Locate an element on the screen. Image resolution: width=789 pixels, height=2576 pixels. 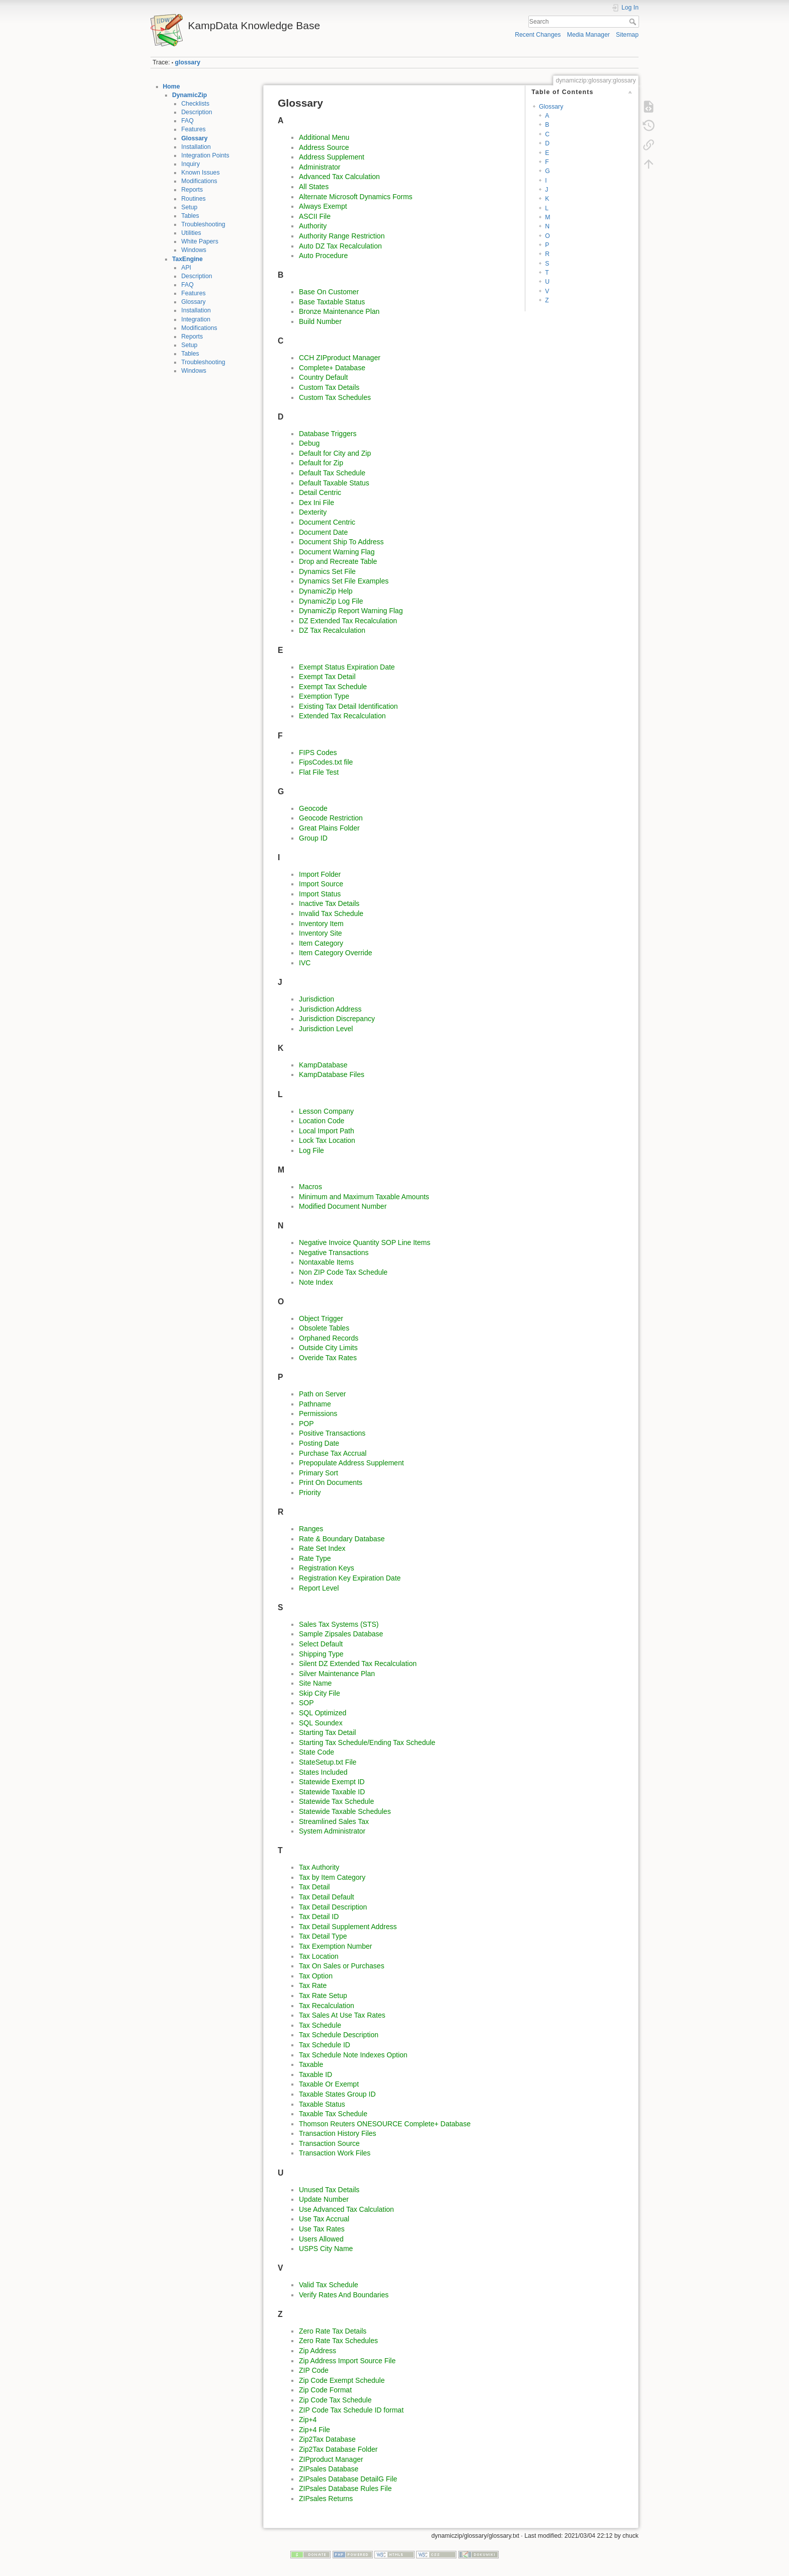
Checklists is located at coordinates (195, 103).